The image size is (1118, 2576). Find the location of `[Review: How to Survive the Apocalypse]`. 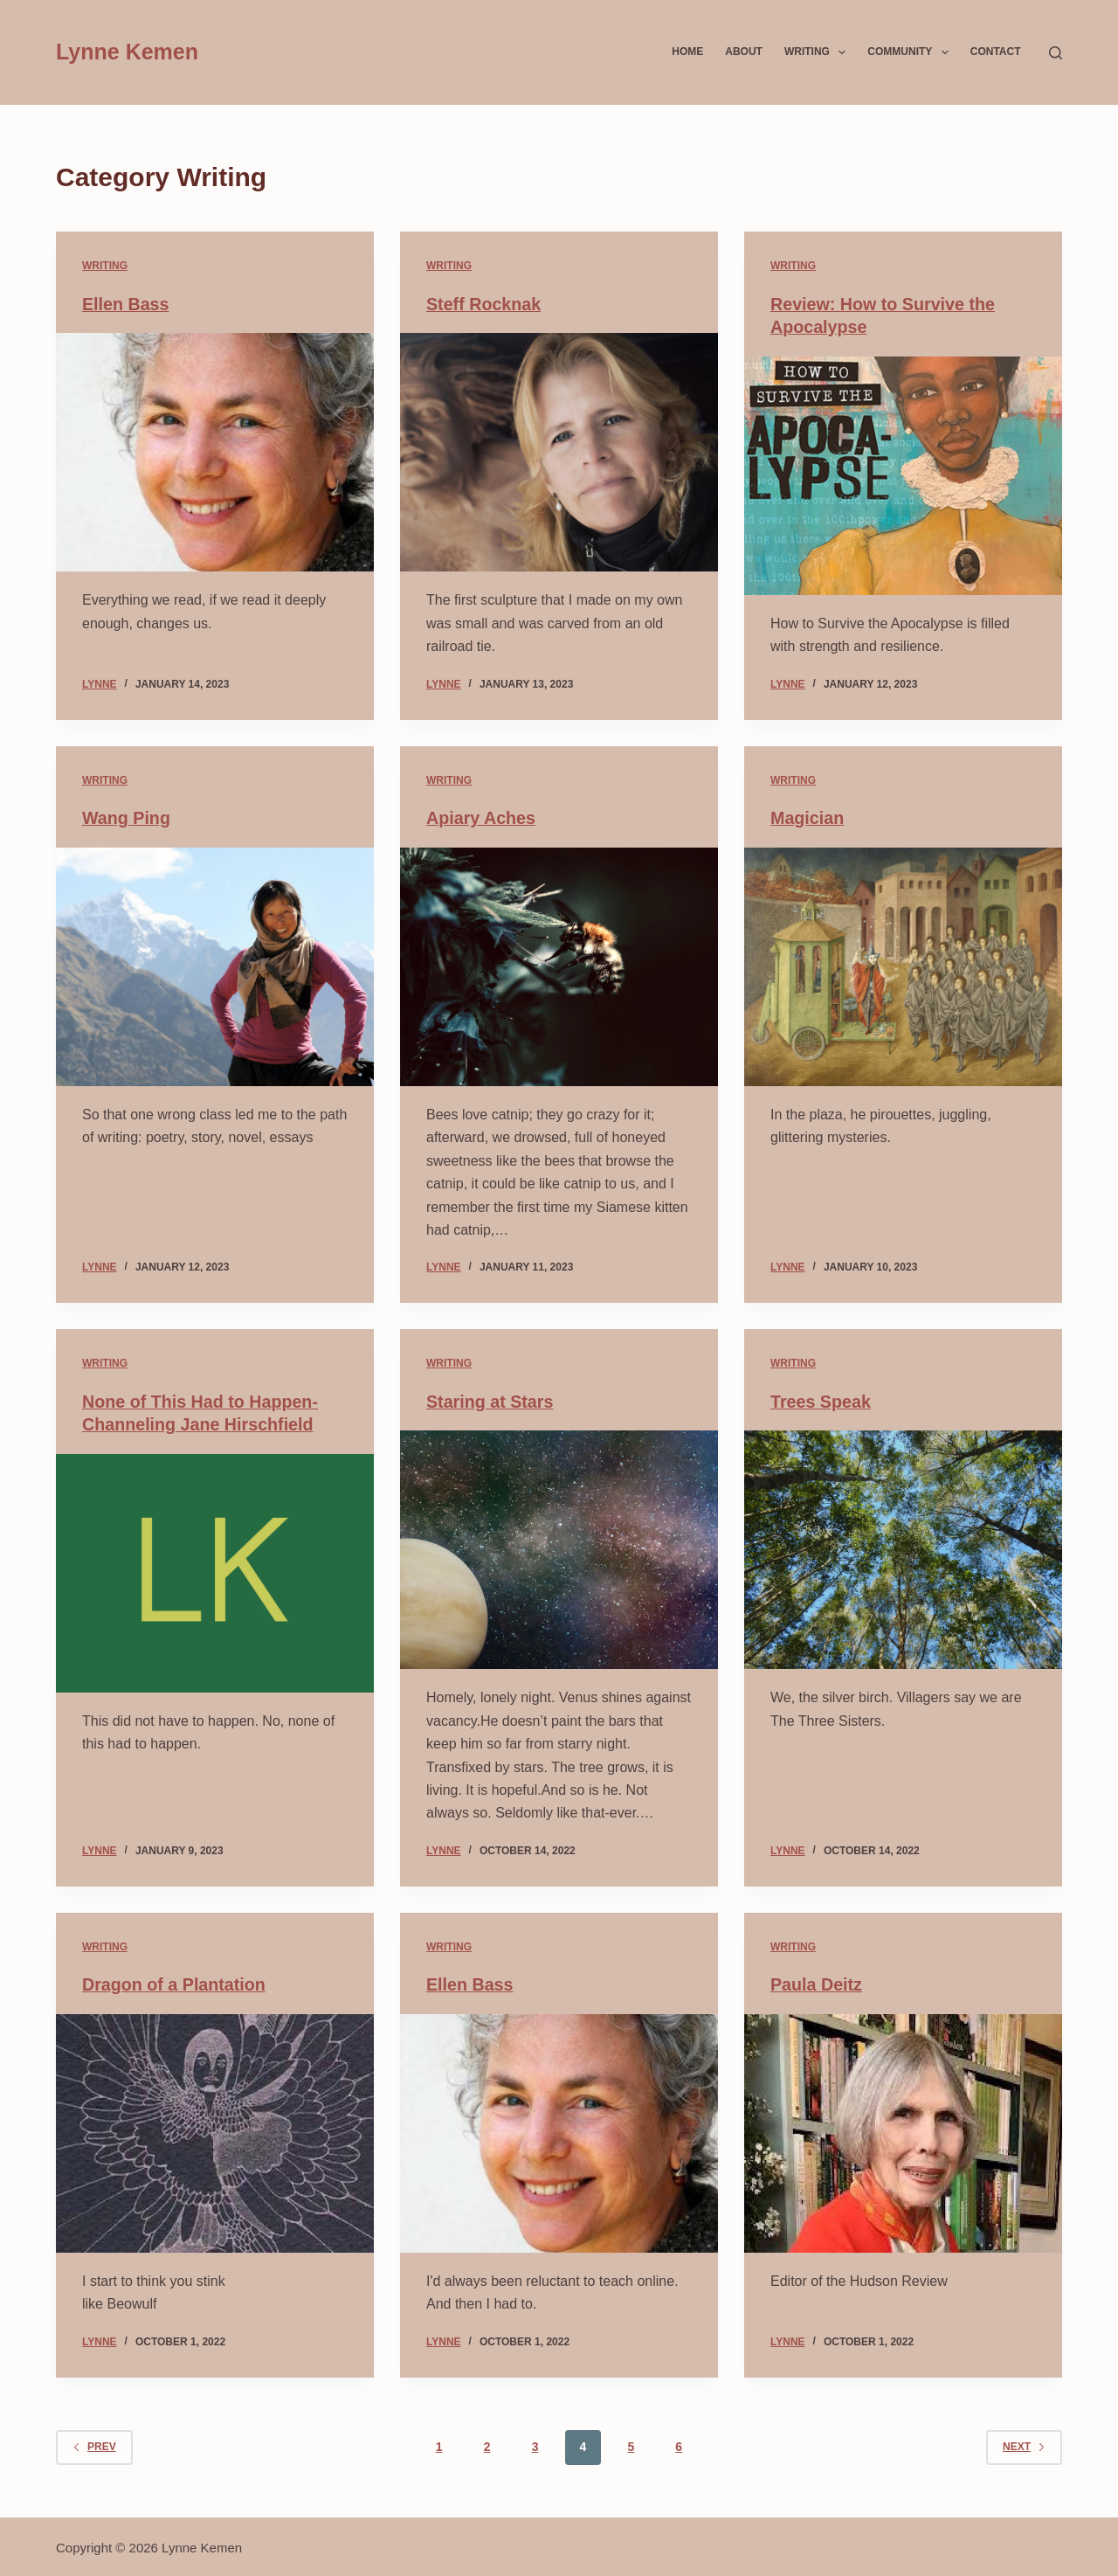

[Review: How to Survive the Apocalypse] is located at coordinates (903, 475).